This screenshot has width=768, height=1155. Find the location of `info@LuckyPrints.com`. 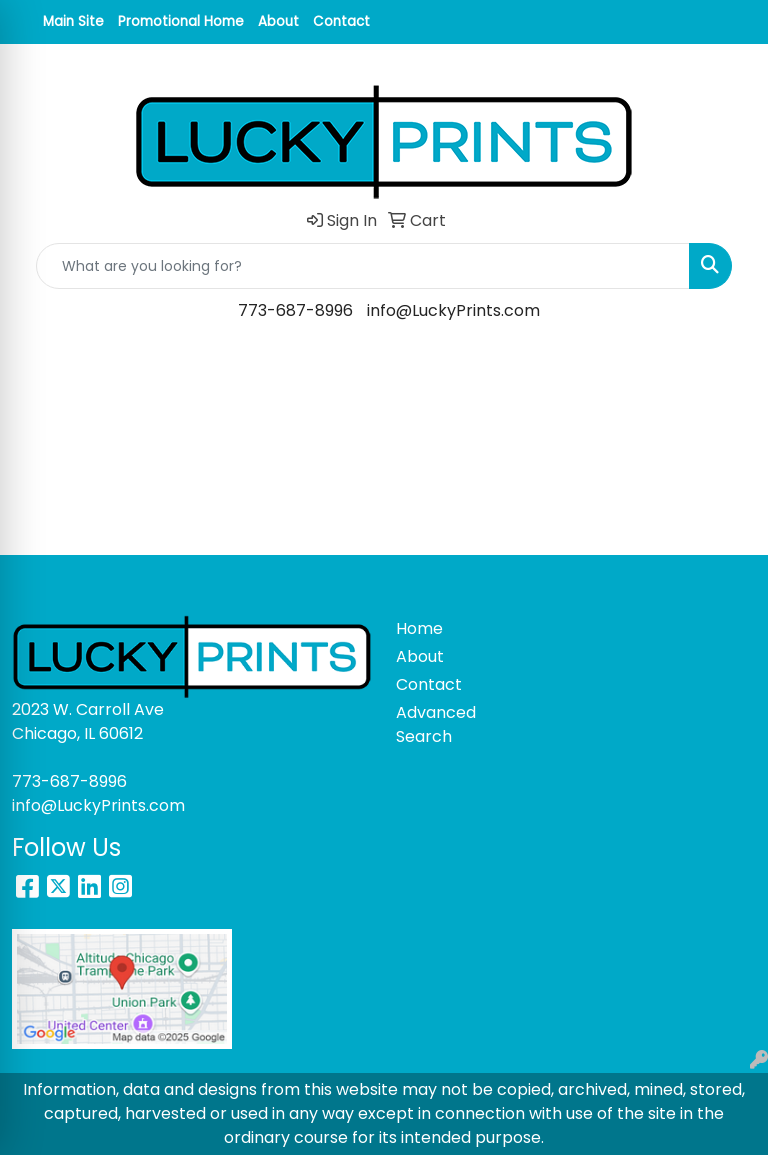

info@LuckyPrints.com is located at coordinates (453, 310).